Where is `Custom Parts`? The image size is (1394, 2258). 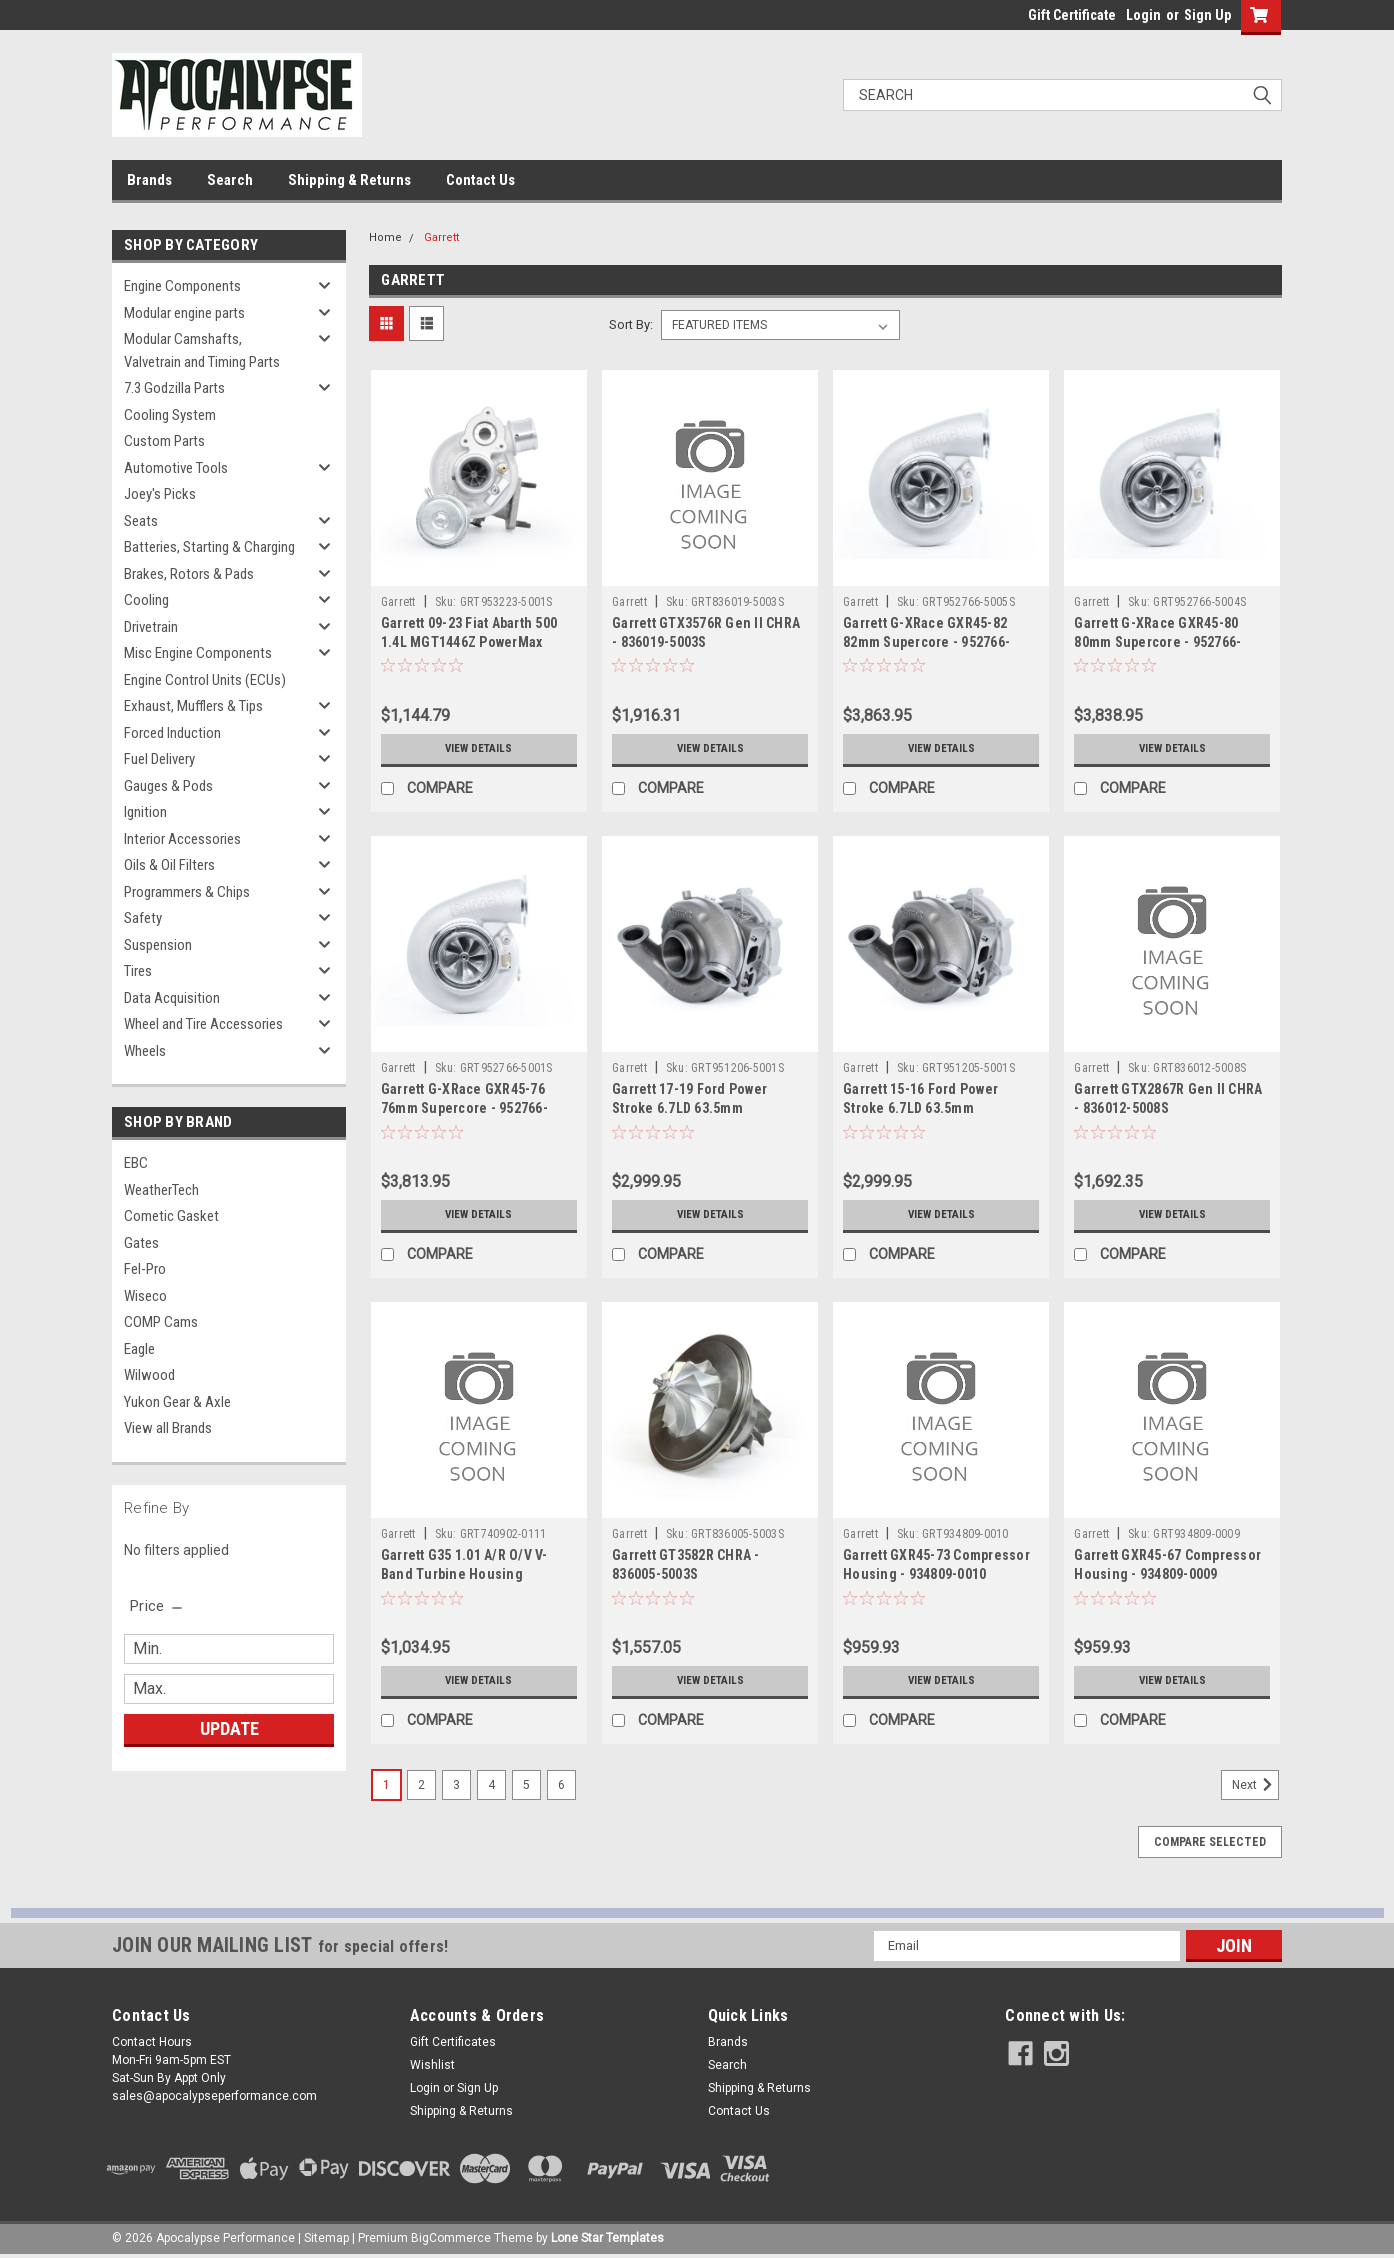
Custom Parts is located at coordinates (164, 441).